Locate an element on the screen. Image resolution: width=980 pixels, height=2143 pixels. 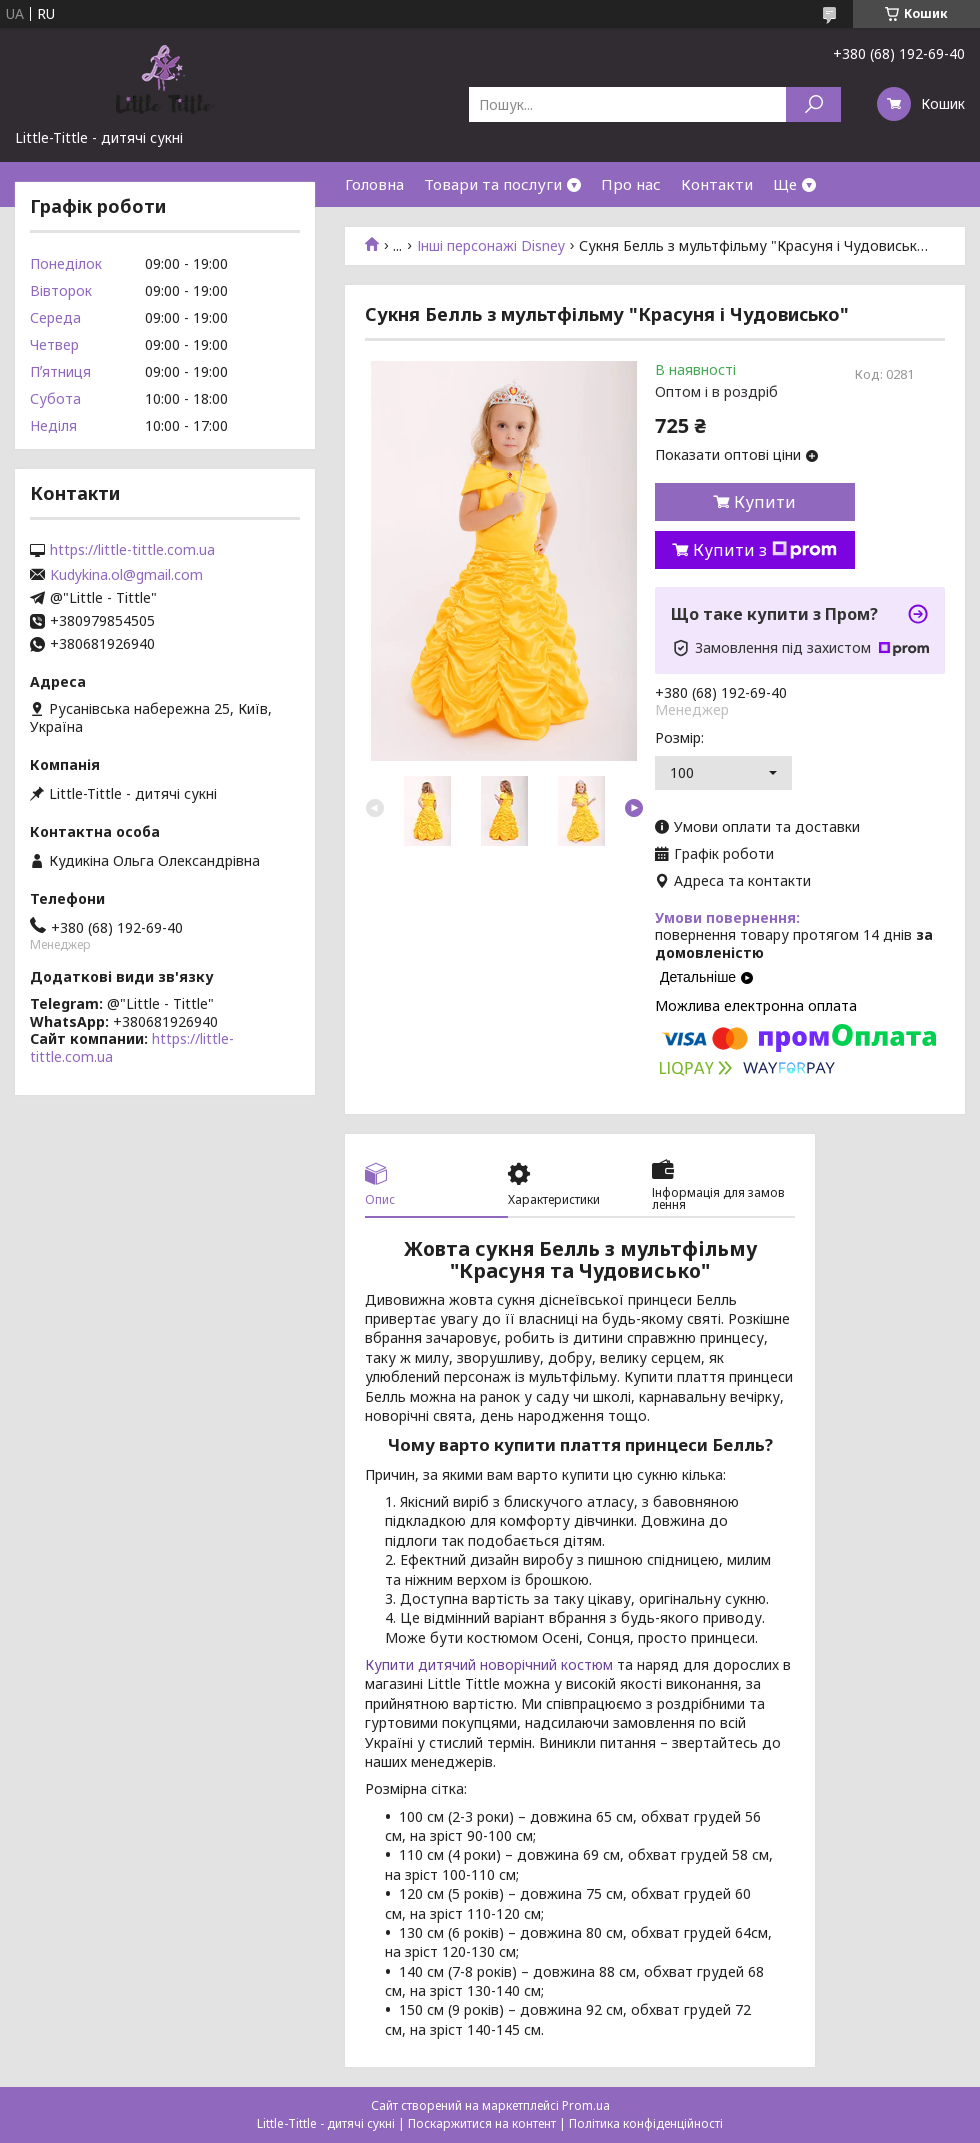
Політика конфіденційності is located at coordinates (646, 2123).